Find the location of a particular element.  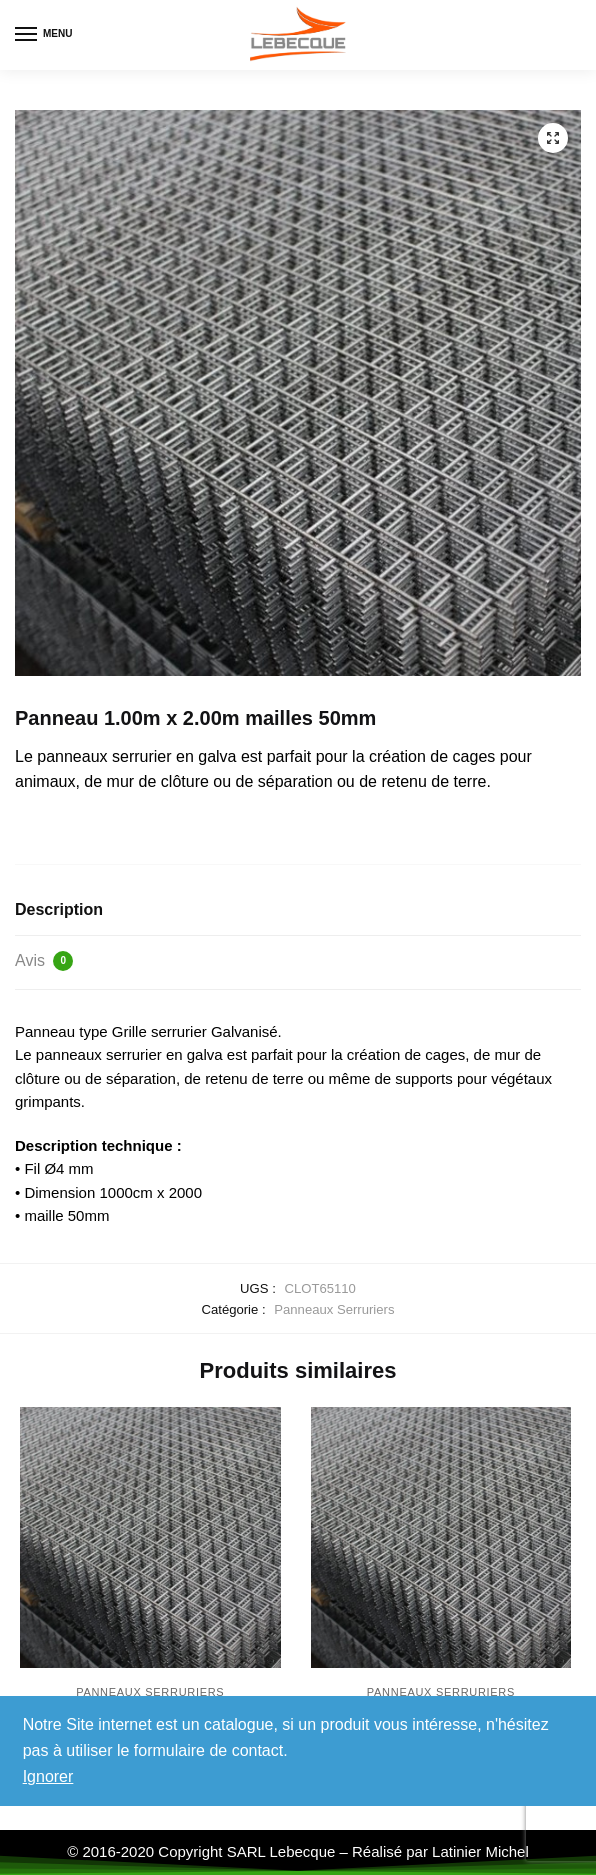

[Menu] is located at coordinates (45, 35).